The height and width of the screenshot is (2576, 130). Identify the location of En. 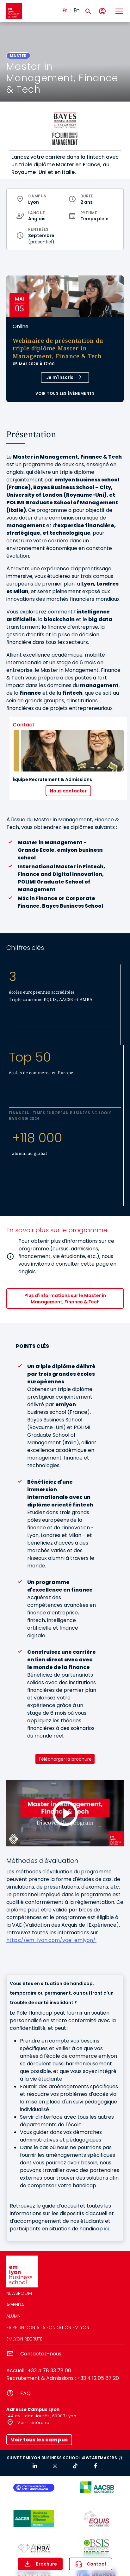
(77, 10).